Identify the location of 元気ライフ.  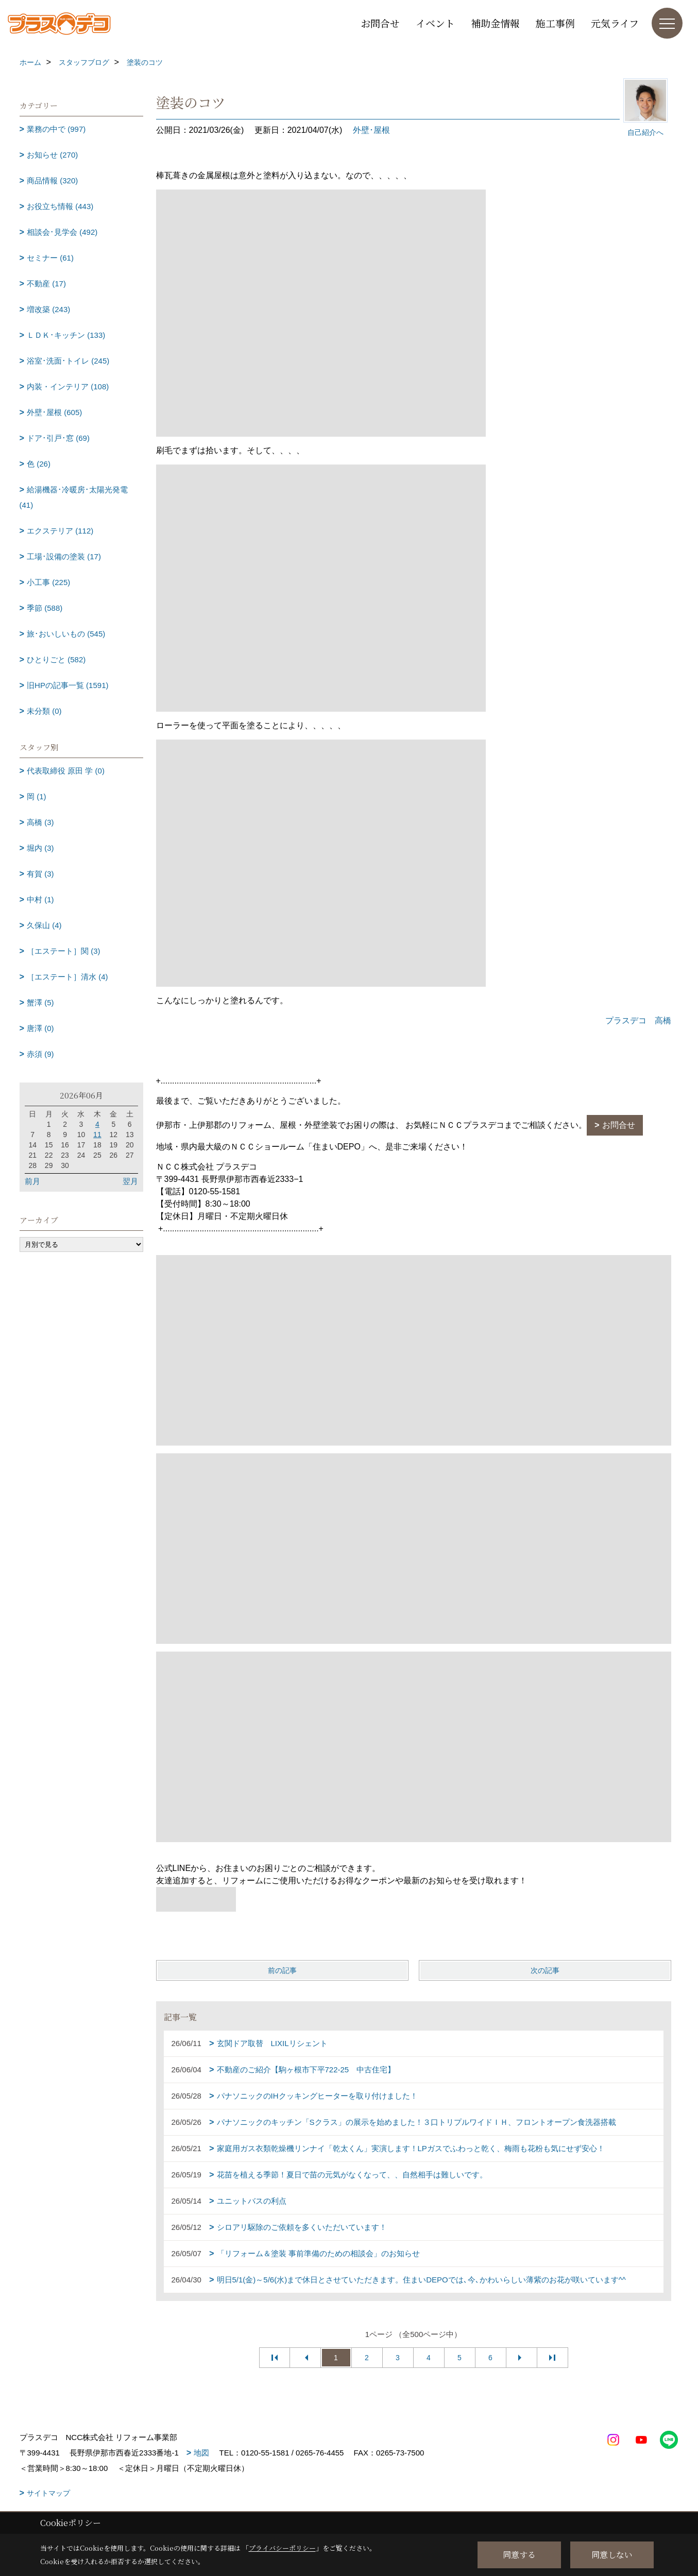
(615, 23).